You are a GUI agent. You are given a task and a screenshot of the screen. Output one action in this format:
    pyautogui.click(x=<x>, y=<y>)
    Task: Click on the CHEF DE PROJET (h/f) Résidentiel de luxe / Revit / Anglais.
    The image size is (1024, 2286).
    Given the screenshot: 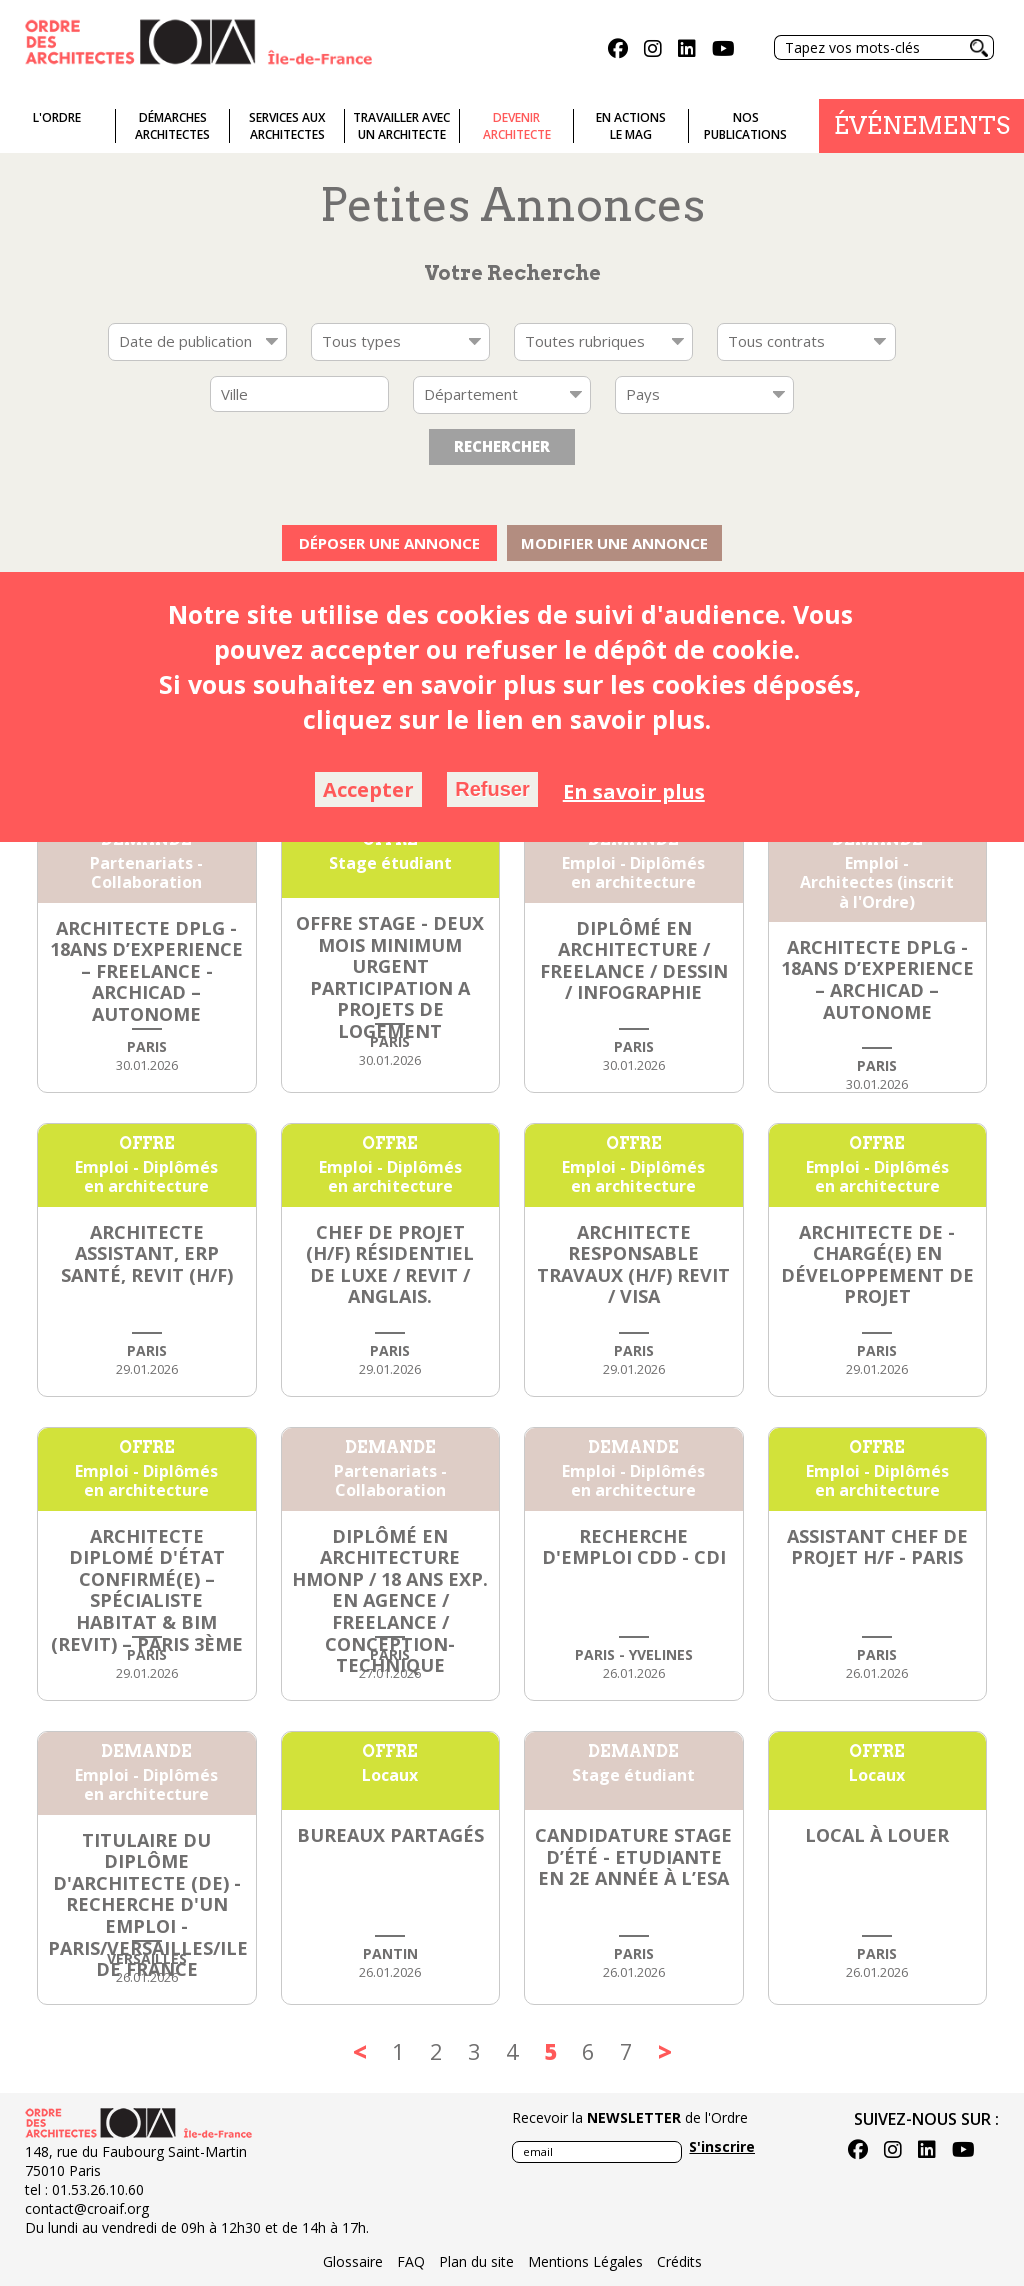 What is the action you would take?
    pyautogui.click(x=390, y=1264)
    